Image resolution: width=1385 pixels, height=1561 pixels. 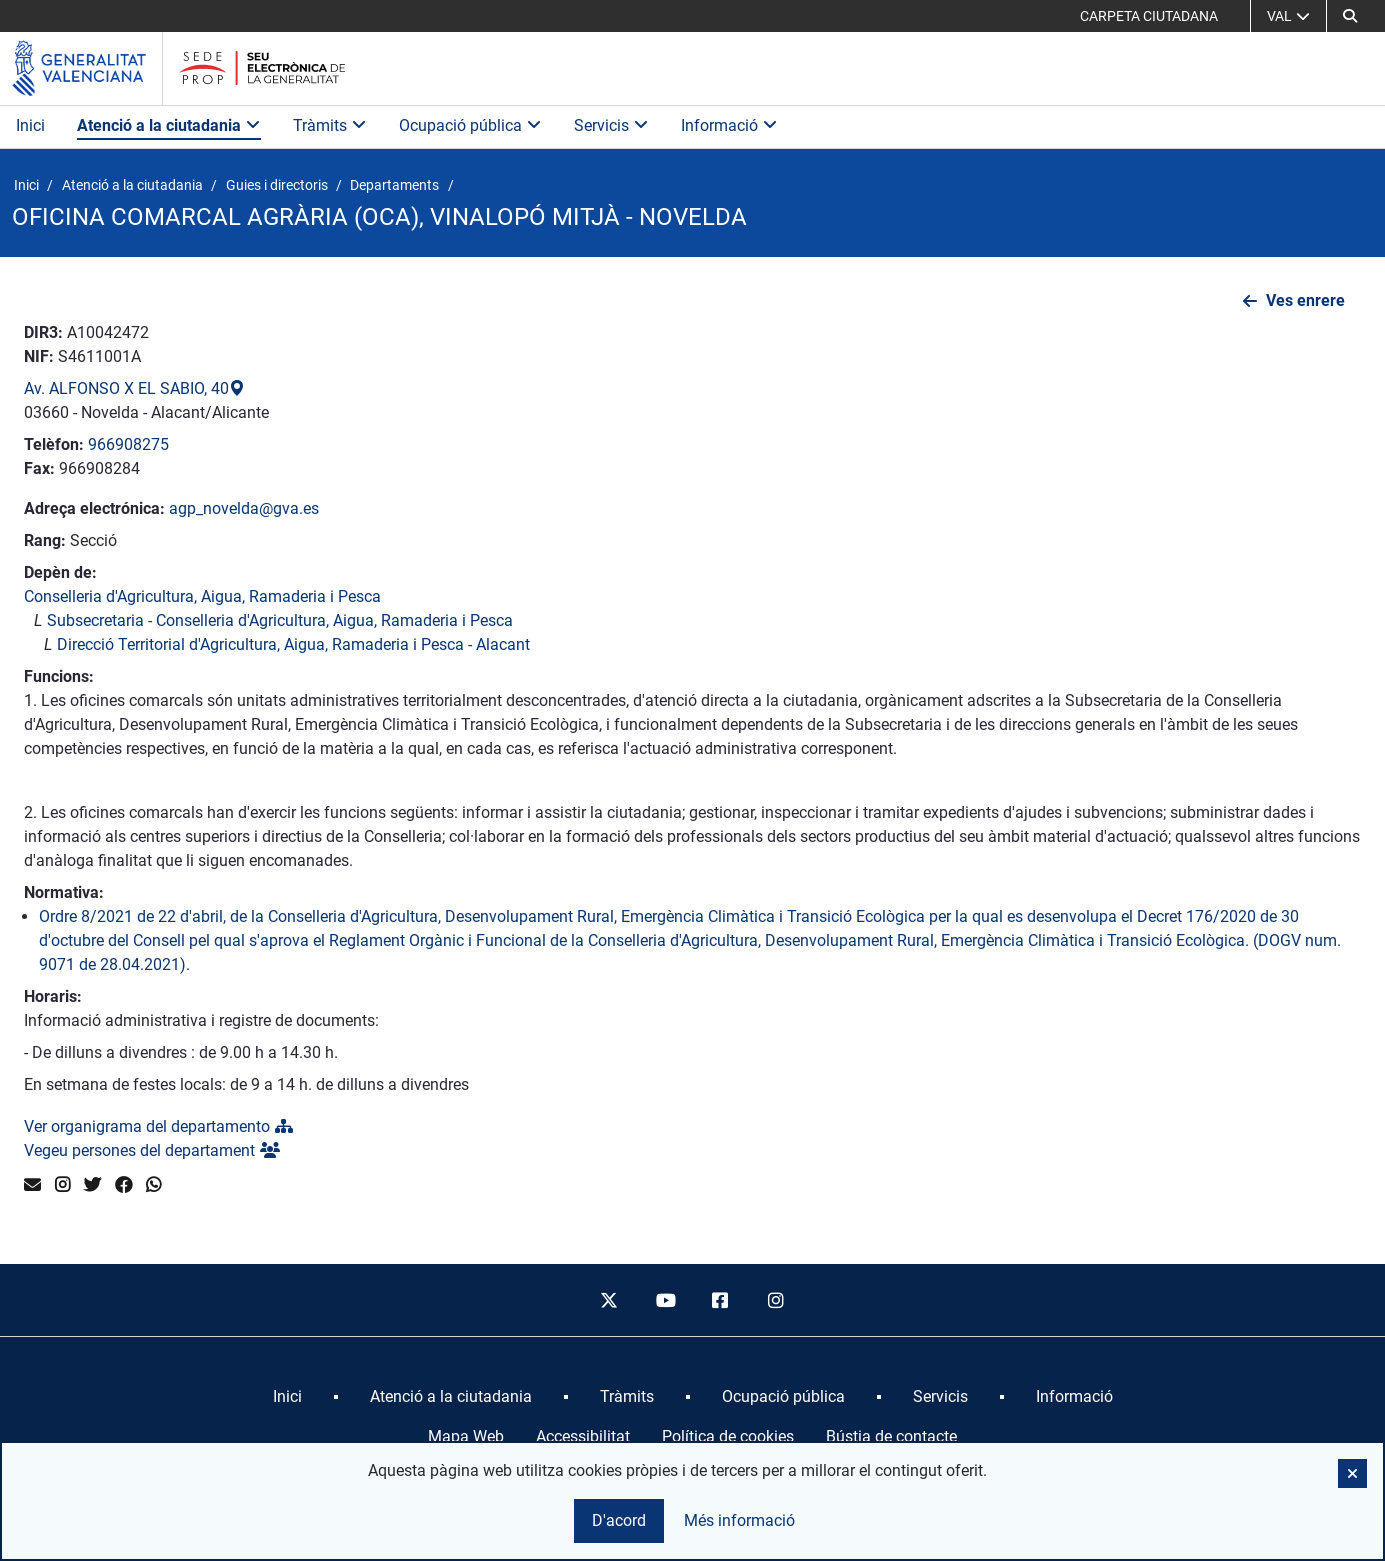 What do you see at coordinates (287, 1397) in the screenshot?
I see `[menuitem]` at bounding box center [287, 1397].